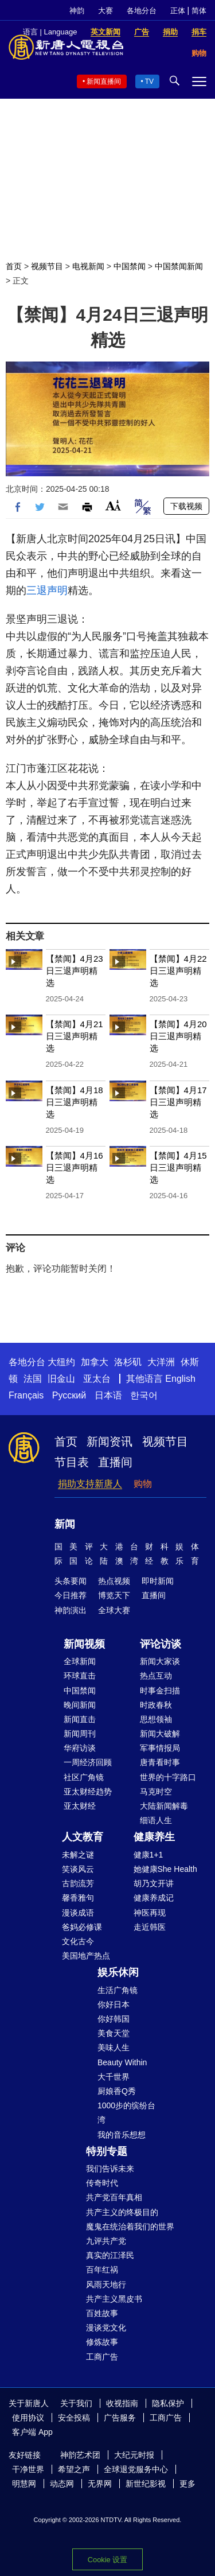  What do you see at coordinates (178, 1102) in the screenshot?
I see `【禁闻】4月17日三退声明精选` at bounding box center [178, 1102].